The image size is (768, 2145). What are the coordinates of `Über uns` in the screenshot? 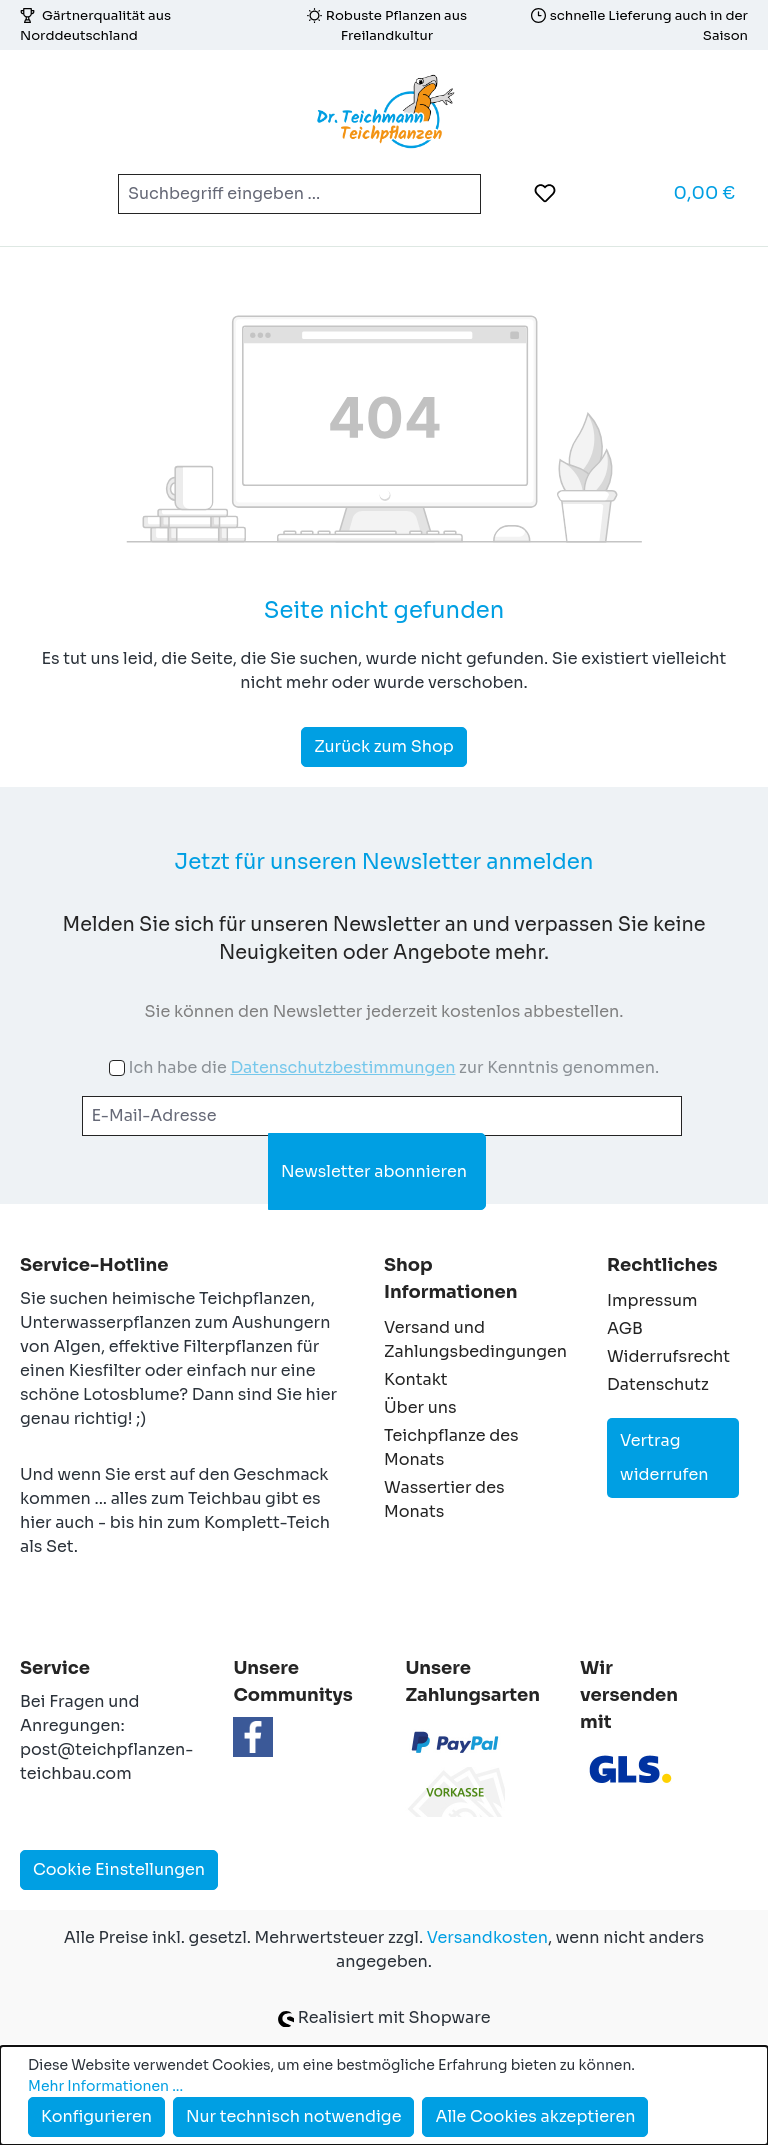 It's located at (420, 1407).